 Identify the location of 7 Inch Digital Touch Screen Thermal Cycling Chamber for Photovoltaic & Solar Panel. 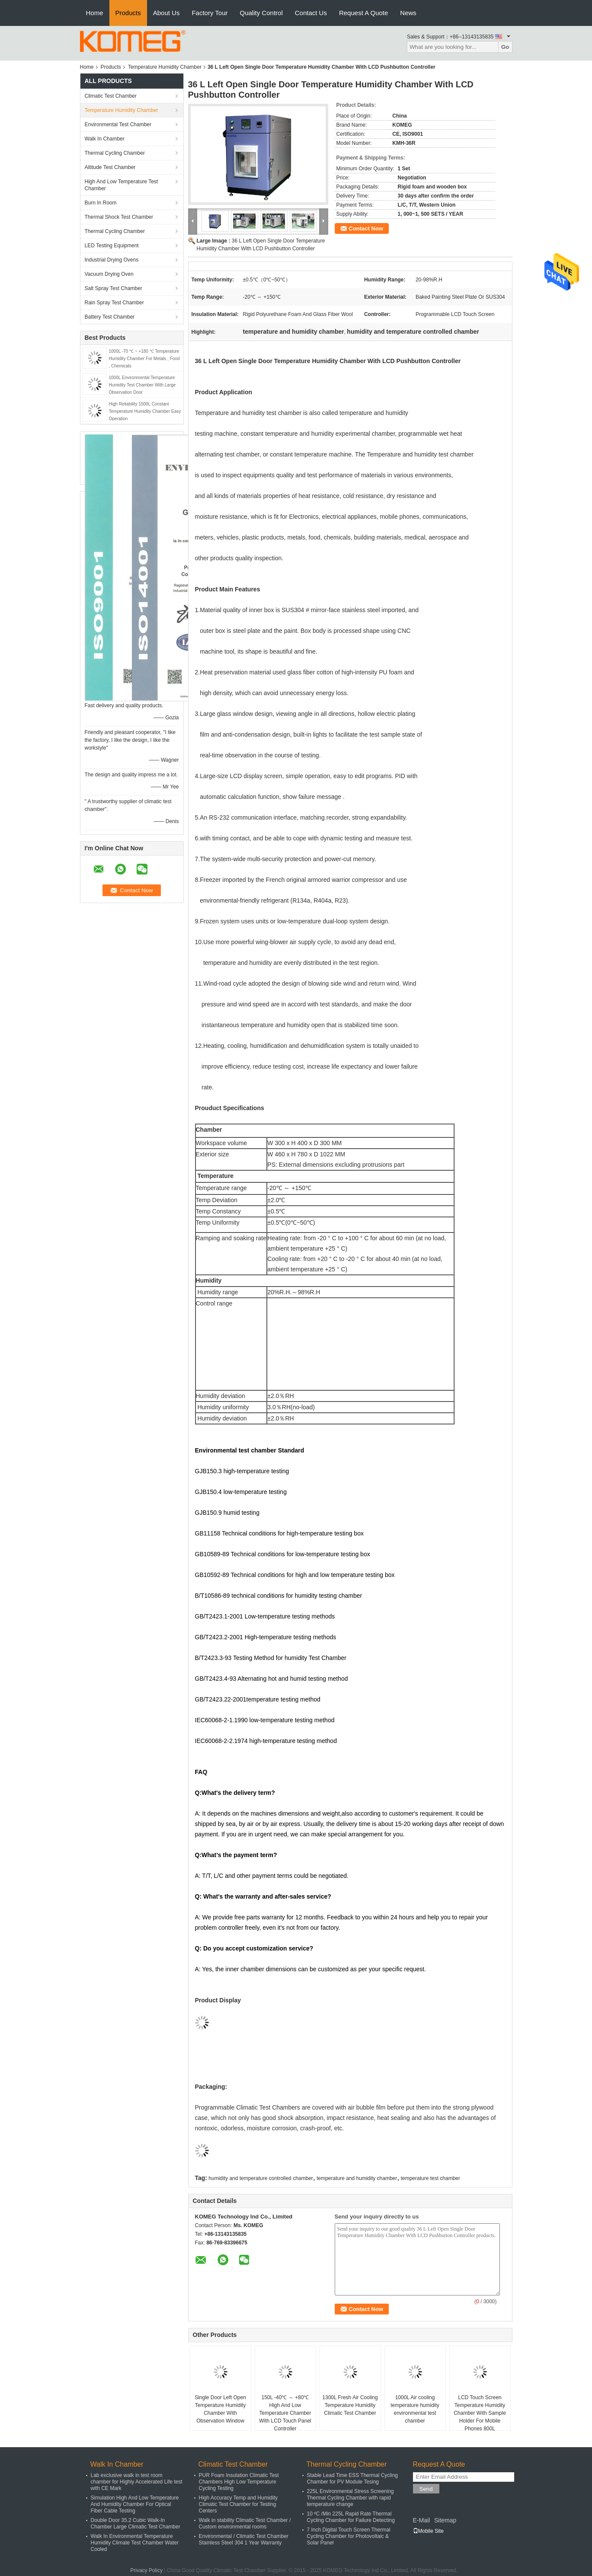
(348, 2536).